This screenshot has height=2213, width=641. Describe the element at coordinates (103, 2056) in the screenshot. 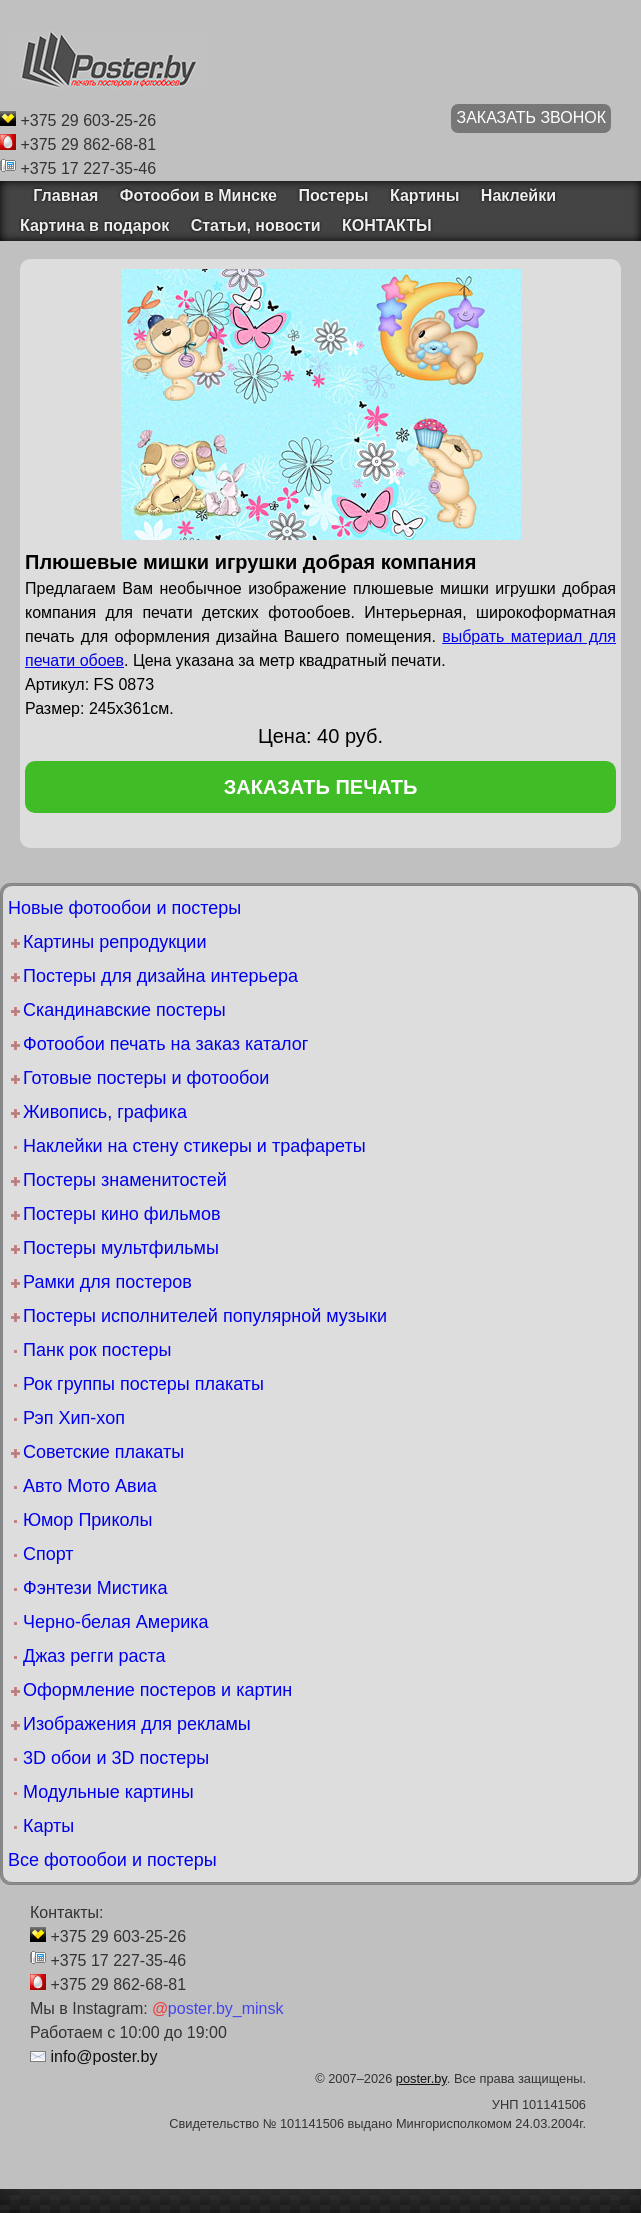

I see `info@poster.by` at that location.